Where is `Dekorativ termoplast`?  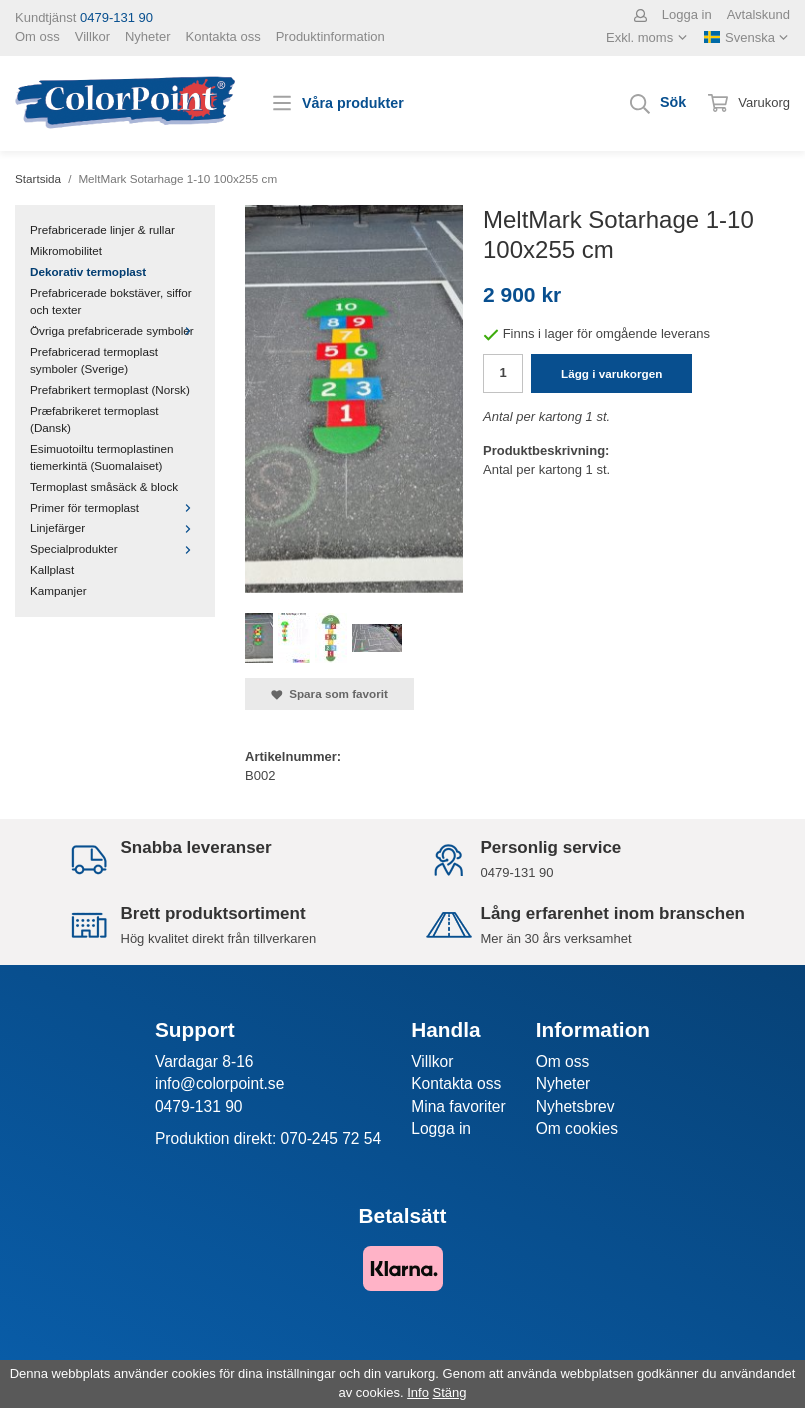
Dekorativ termoplast is located at coordinates (88, 271).